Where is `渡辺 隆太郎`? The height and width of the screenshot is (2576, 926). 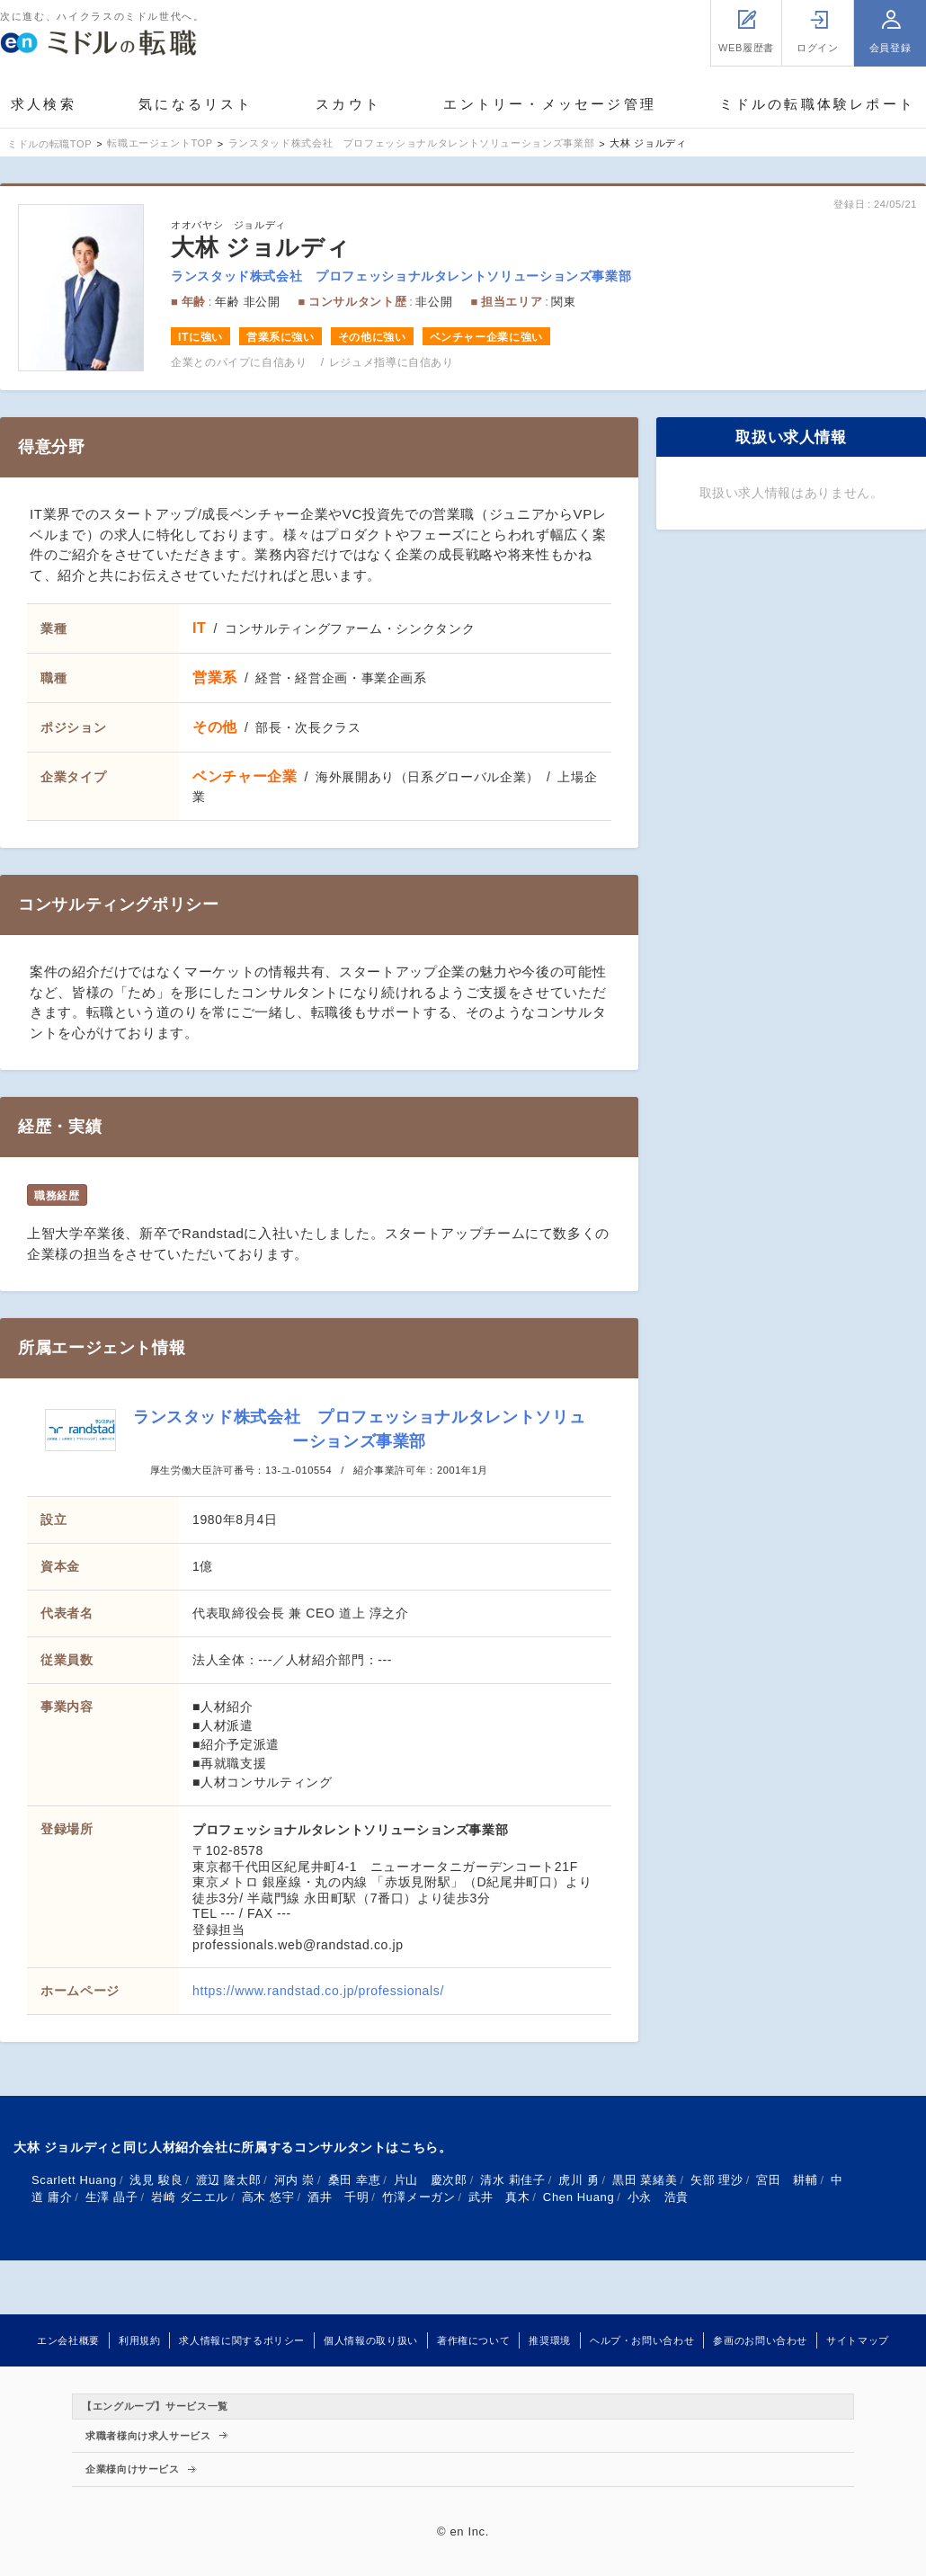
渡辺 隆太郎 is located at coordinates (228, 2180).